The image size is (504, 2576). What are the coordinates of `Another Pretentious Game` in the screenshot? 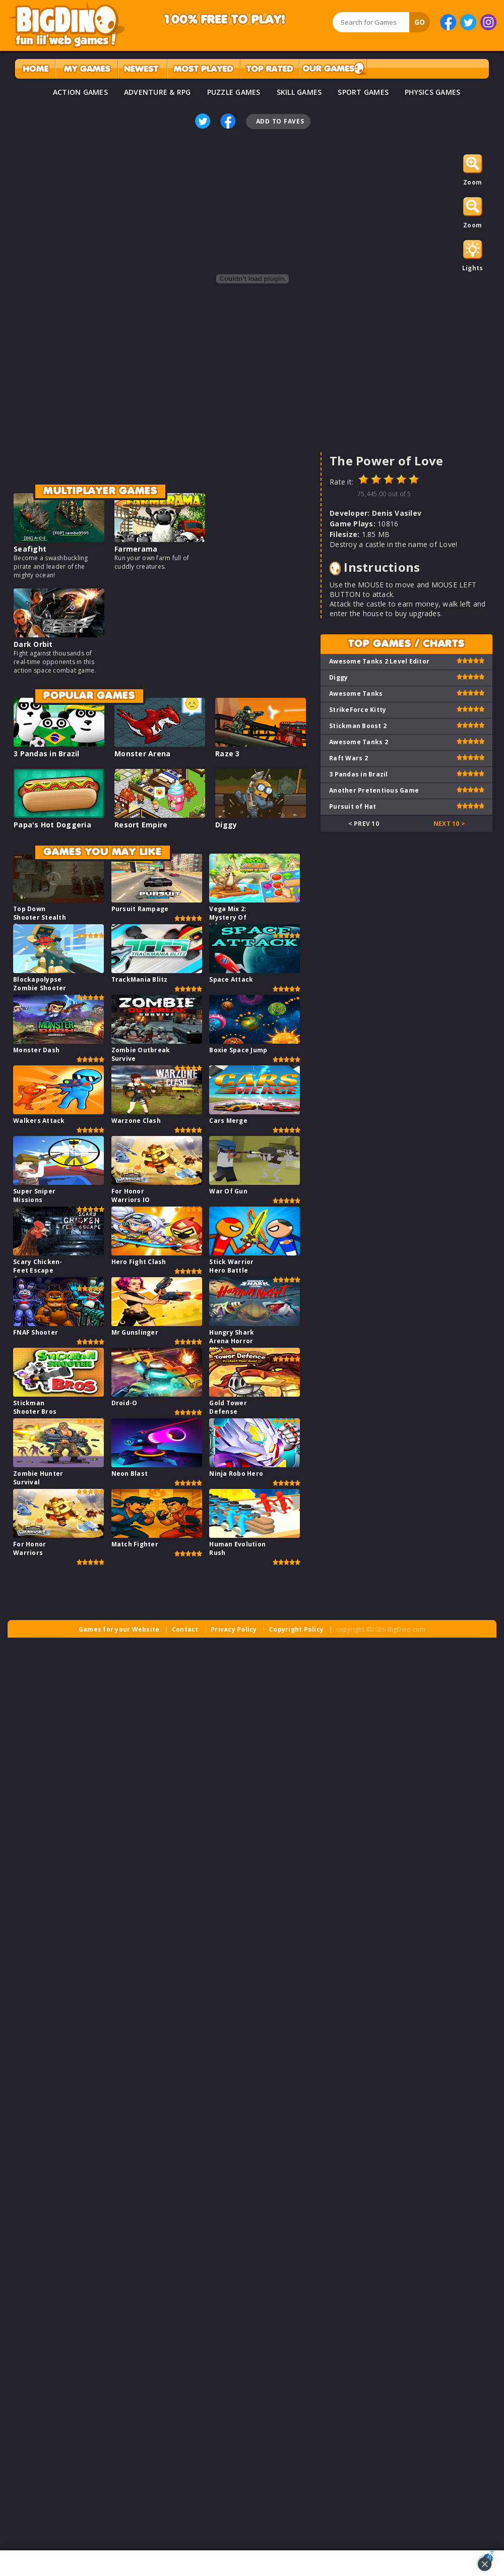 It's located at (374, 790).